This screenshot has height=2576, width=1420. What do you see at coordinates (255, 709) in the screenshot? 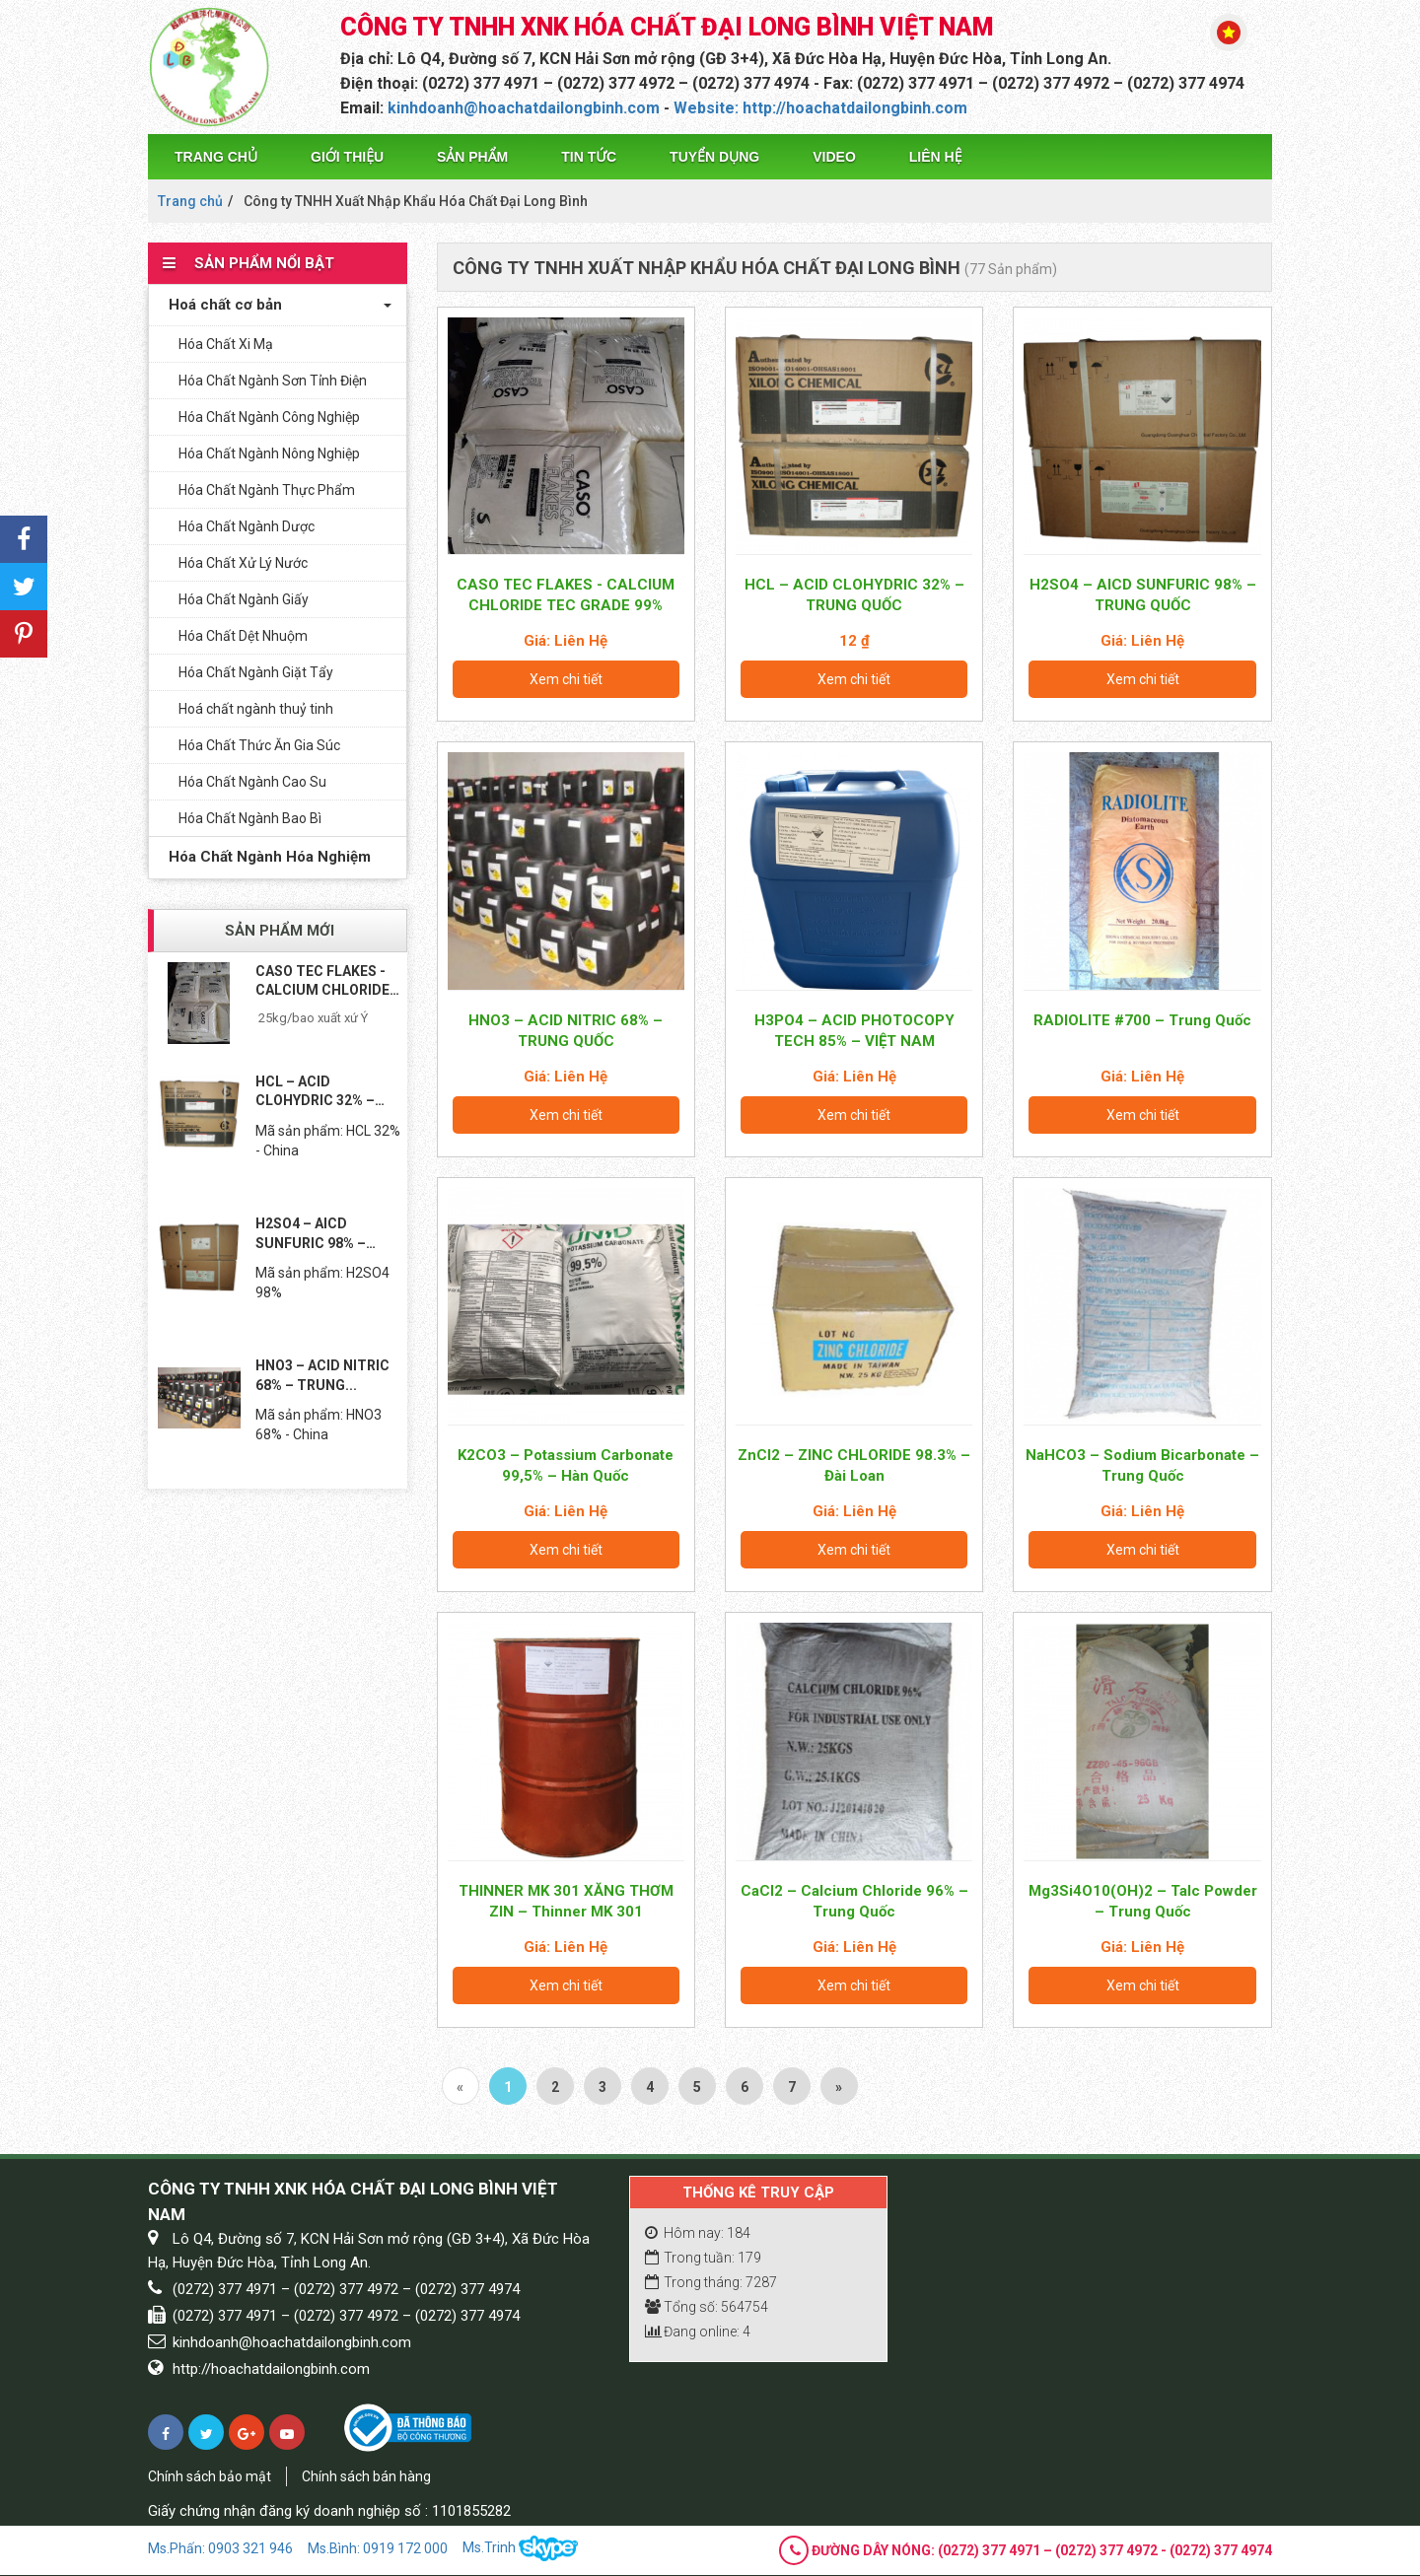
I see `Hoá chất ngành thuỷ tinh` at bounding box center [255, 709].